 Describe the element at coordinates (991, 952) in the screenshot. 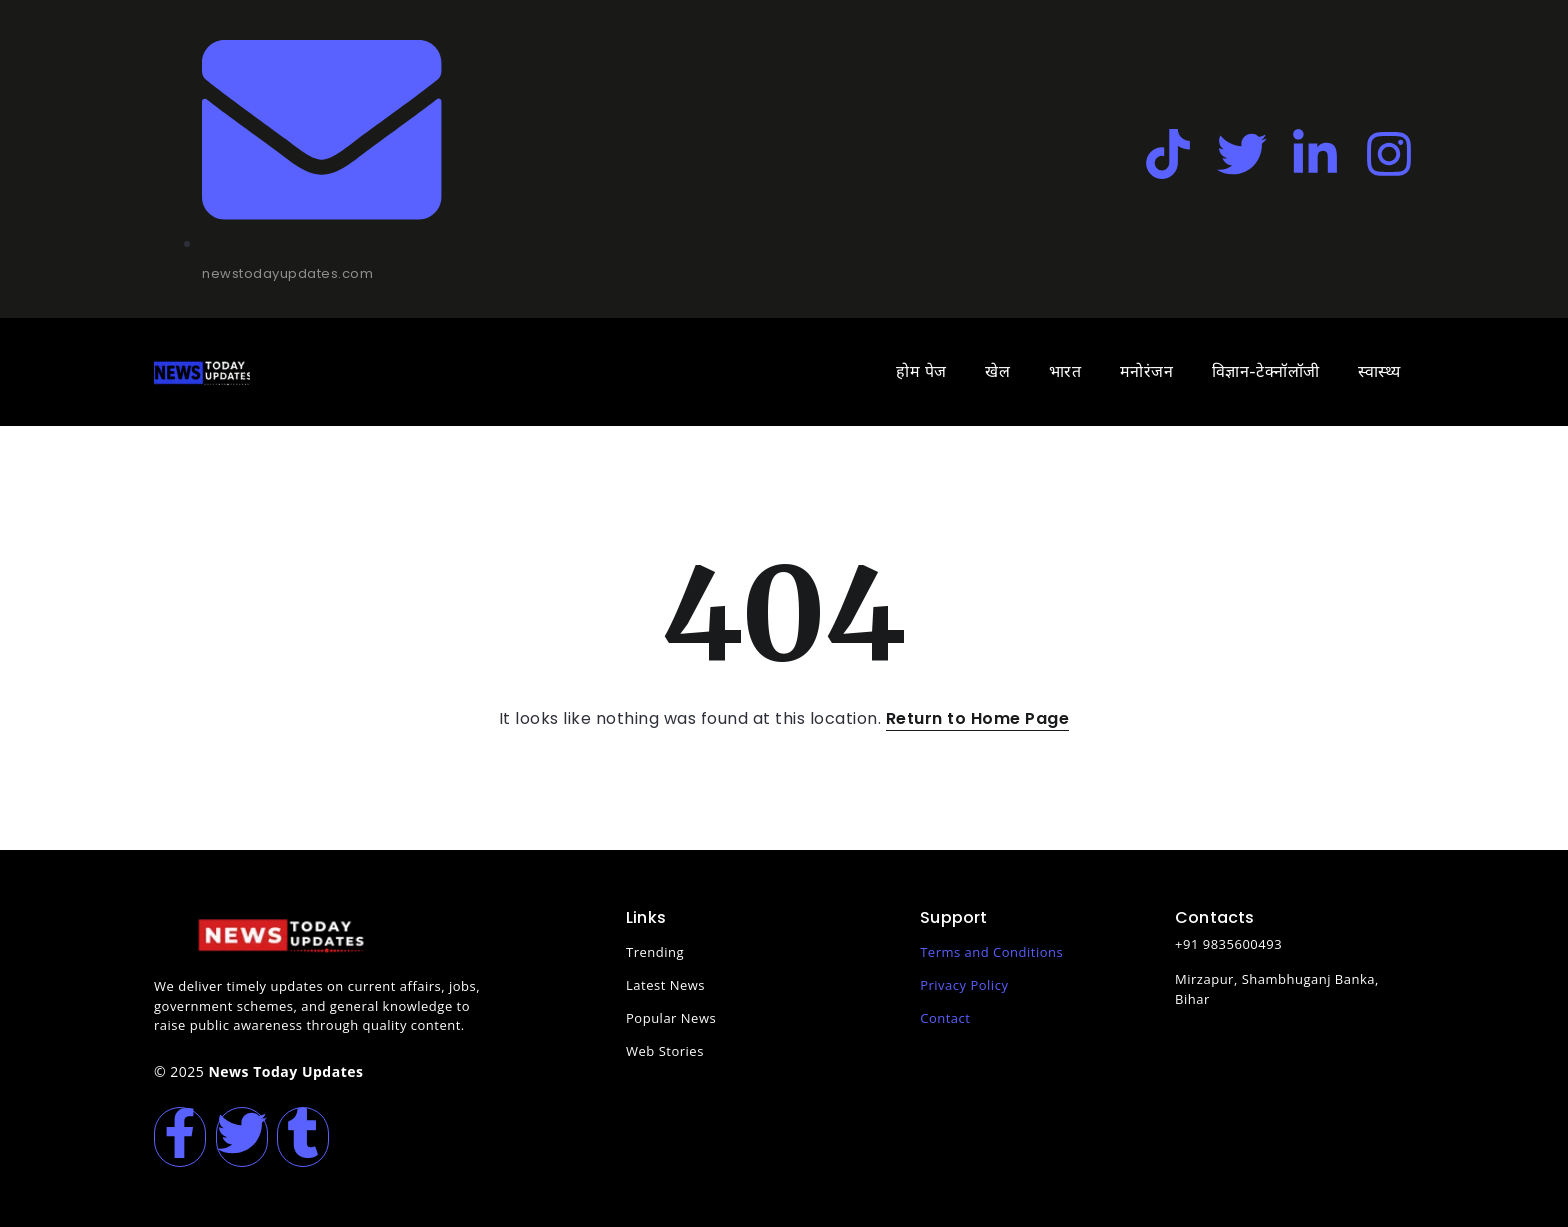

I see `Terms and Conditions` at that location.